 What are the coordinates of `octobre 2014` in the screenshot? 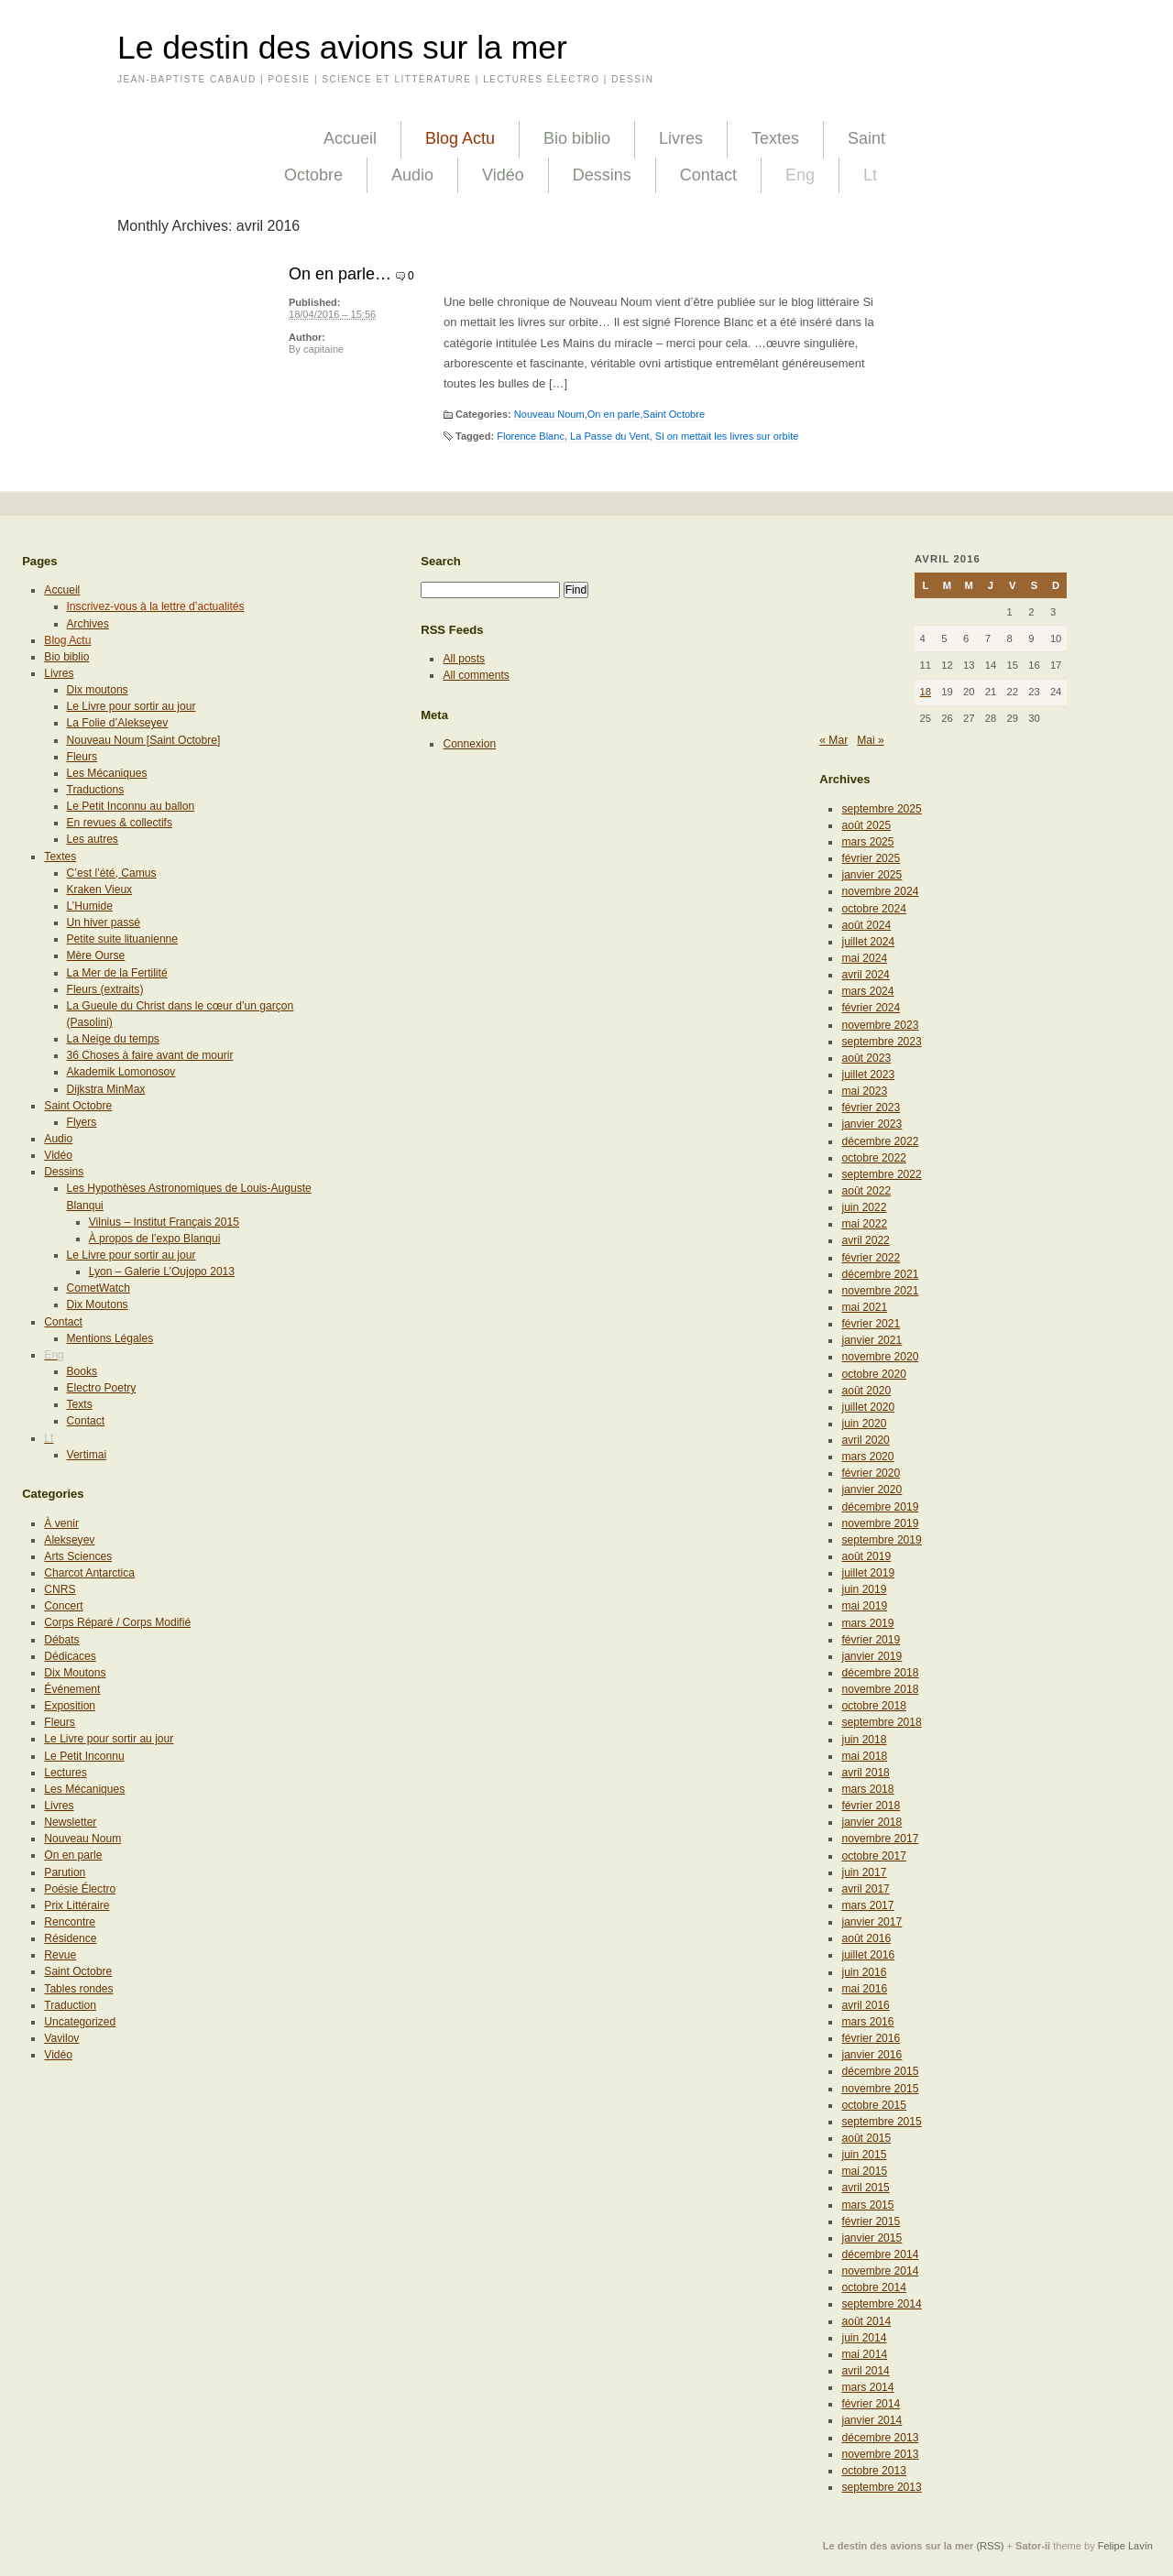 It's located at (873, 2287).